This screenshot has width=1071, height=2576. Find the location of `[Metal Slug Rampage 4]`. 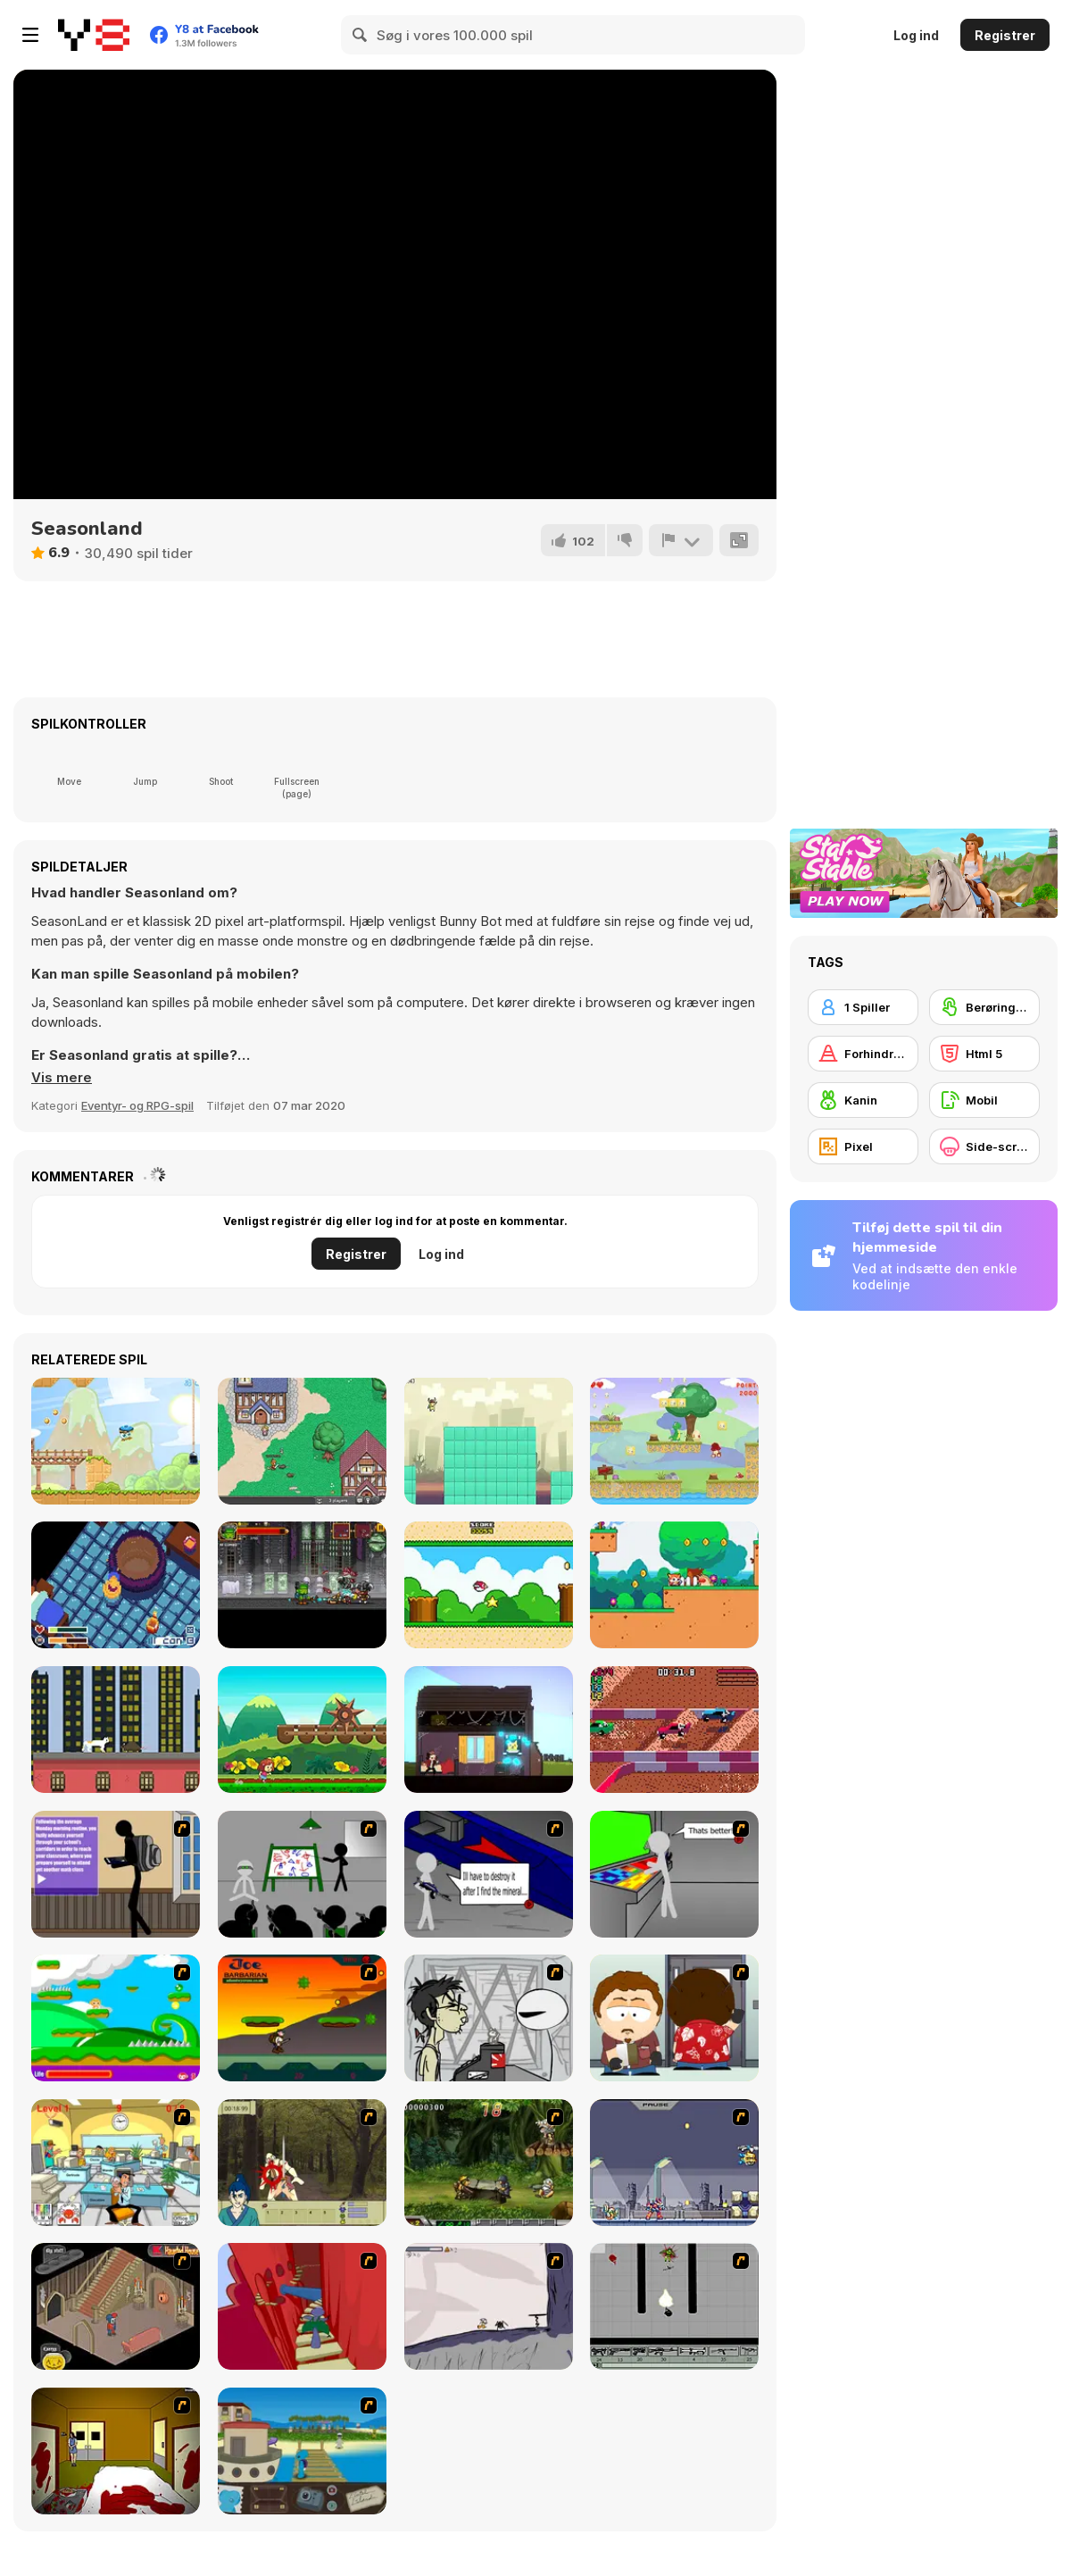

[Metal Slug Rampage 4] is located at coordinates (488, 2162).